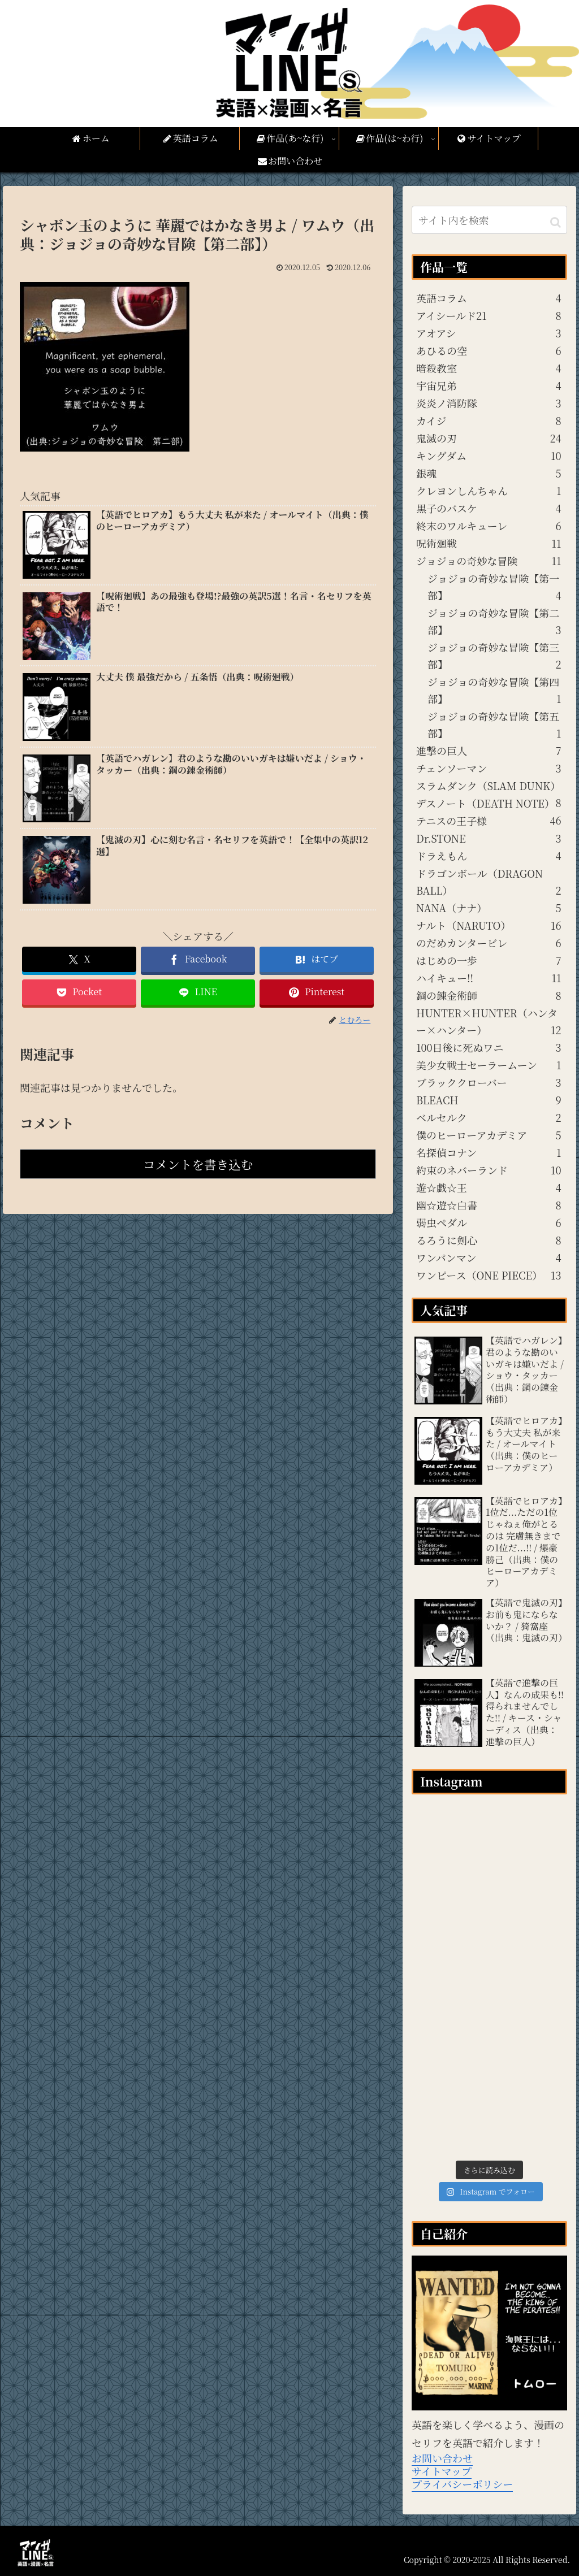  I want to click on ジョジョの奇妙な冒険【第三部】, so click(494, 656).